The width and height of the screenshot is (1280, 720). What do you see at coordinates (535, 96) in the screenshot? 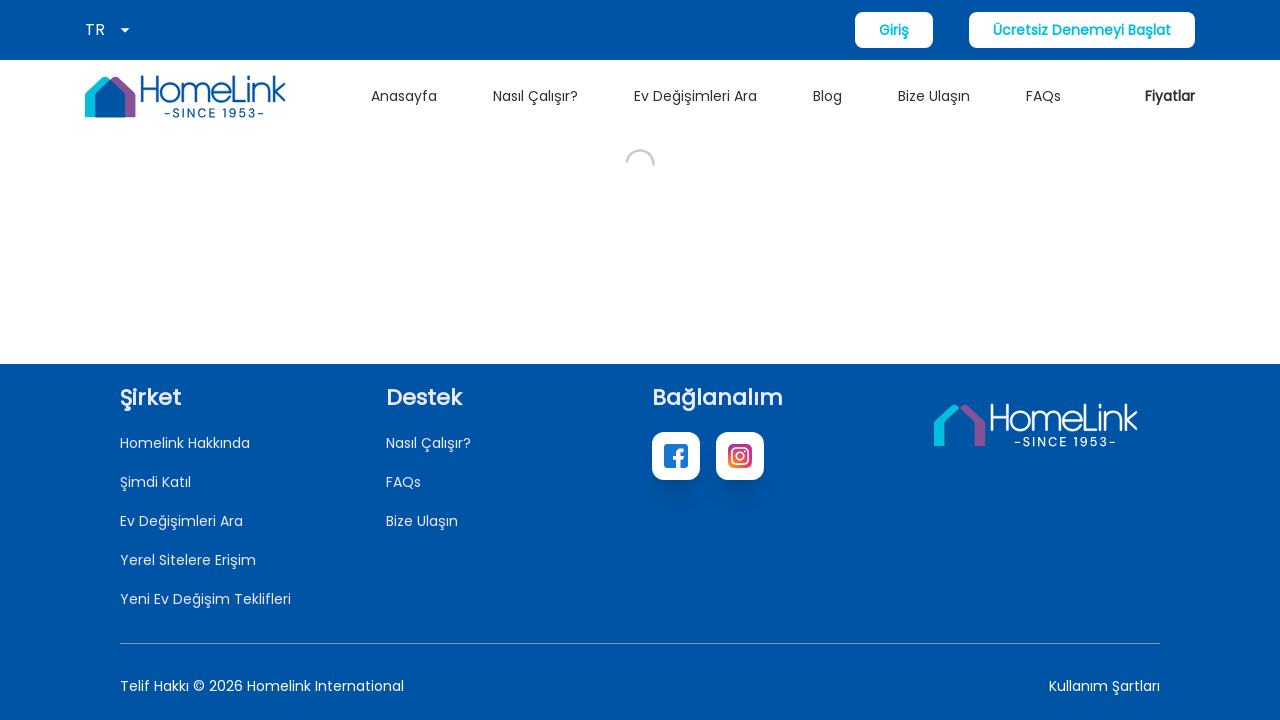
I see `Nasıl Çalışır?` at bounding box center [535, 96].